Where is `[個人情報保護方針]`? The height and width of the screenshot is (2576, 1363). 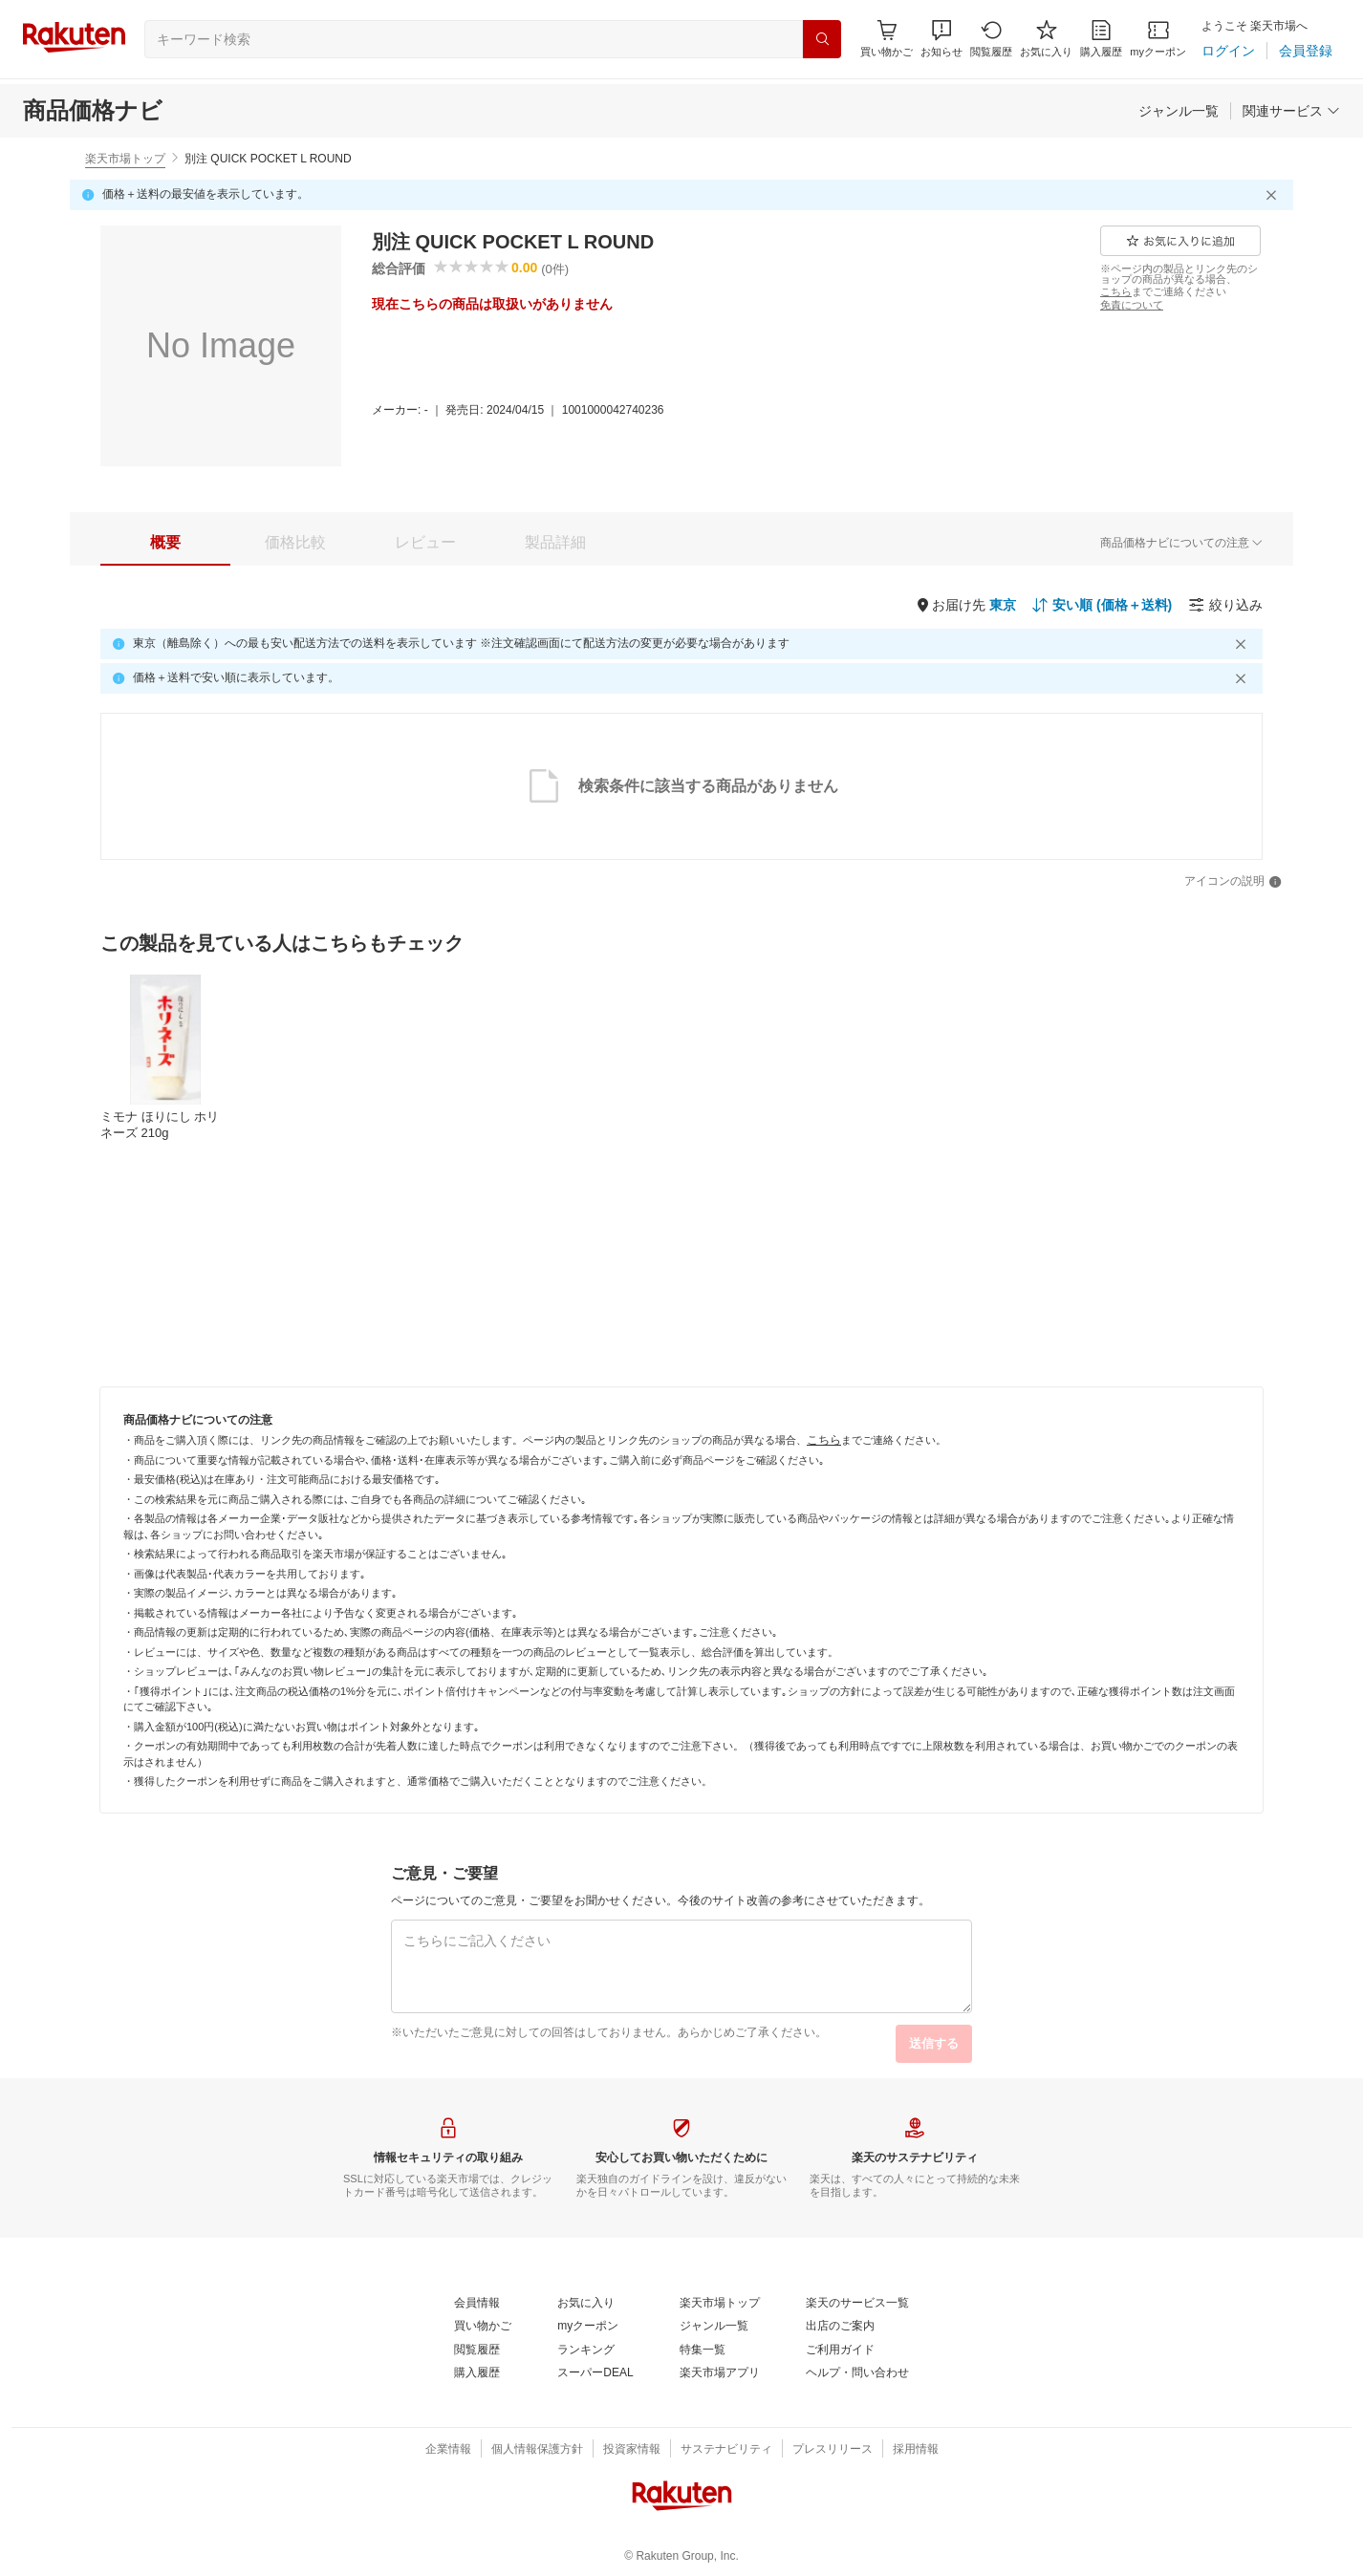 [個人情報保護方針] is located at coordinates (537, 2450).